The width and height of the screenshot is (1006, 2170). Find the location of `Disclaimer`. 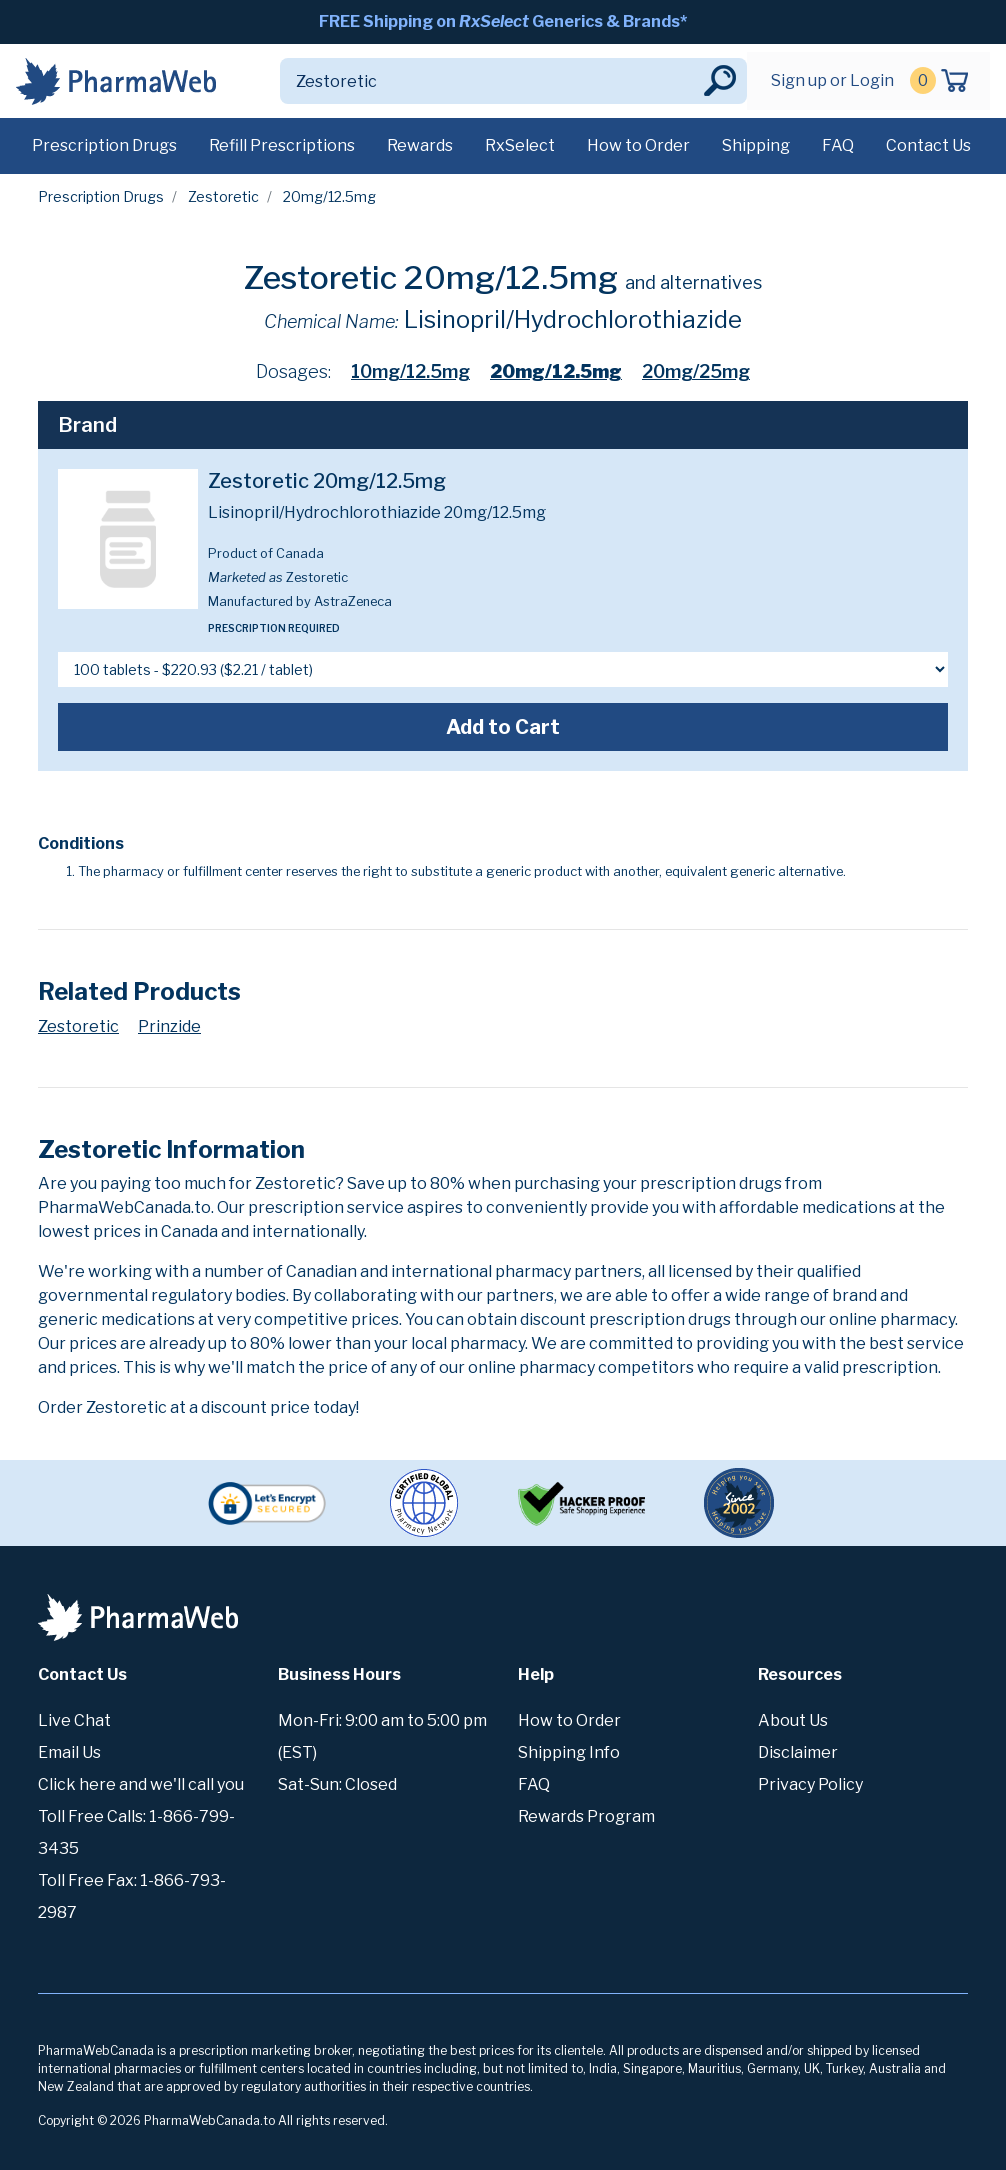

Disclaimer is located at coordinates (798, 1752).